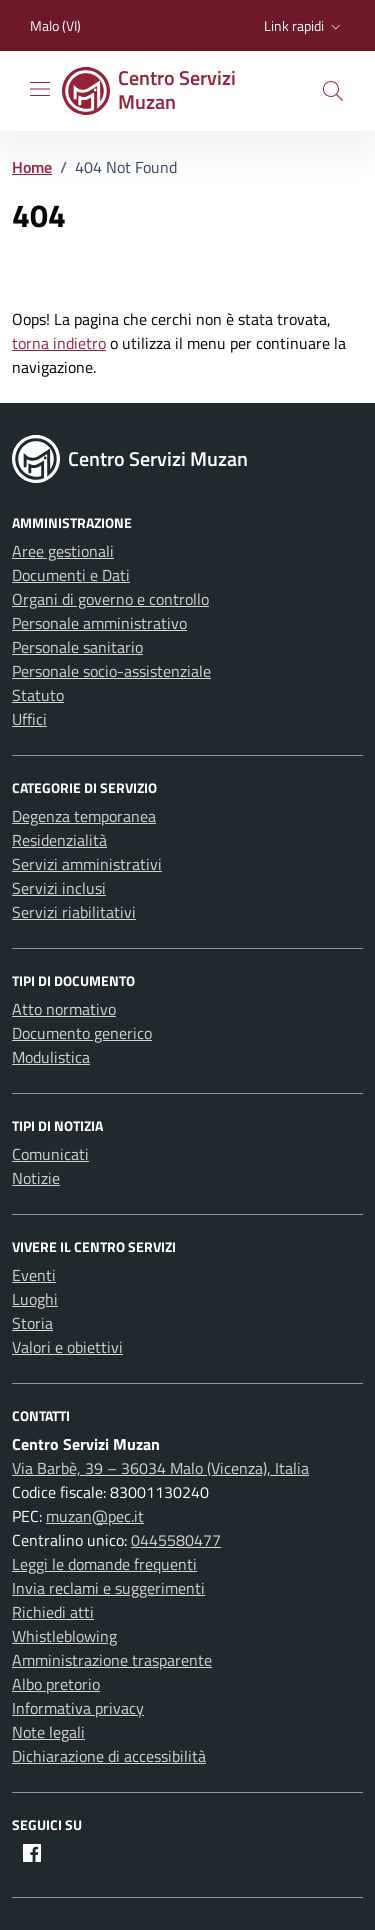 The height and width of the screenshot is (1930, 375). I want to click on Leggi le domande frequenti, so click(104, 1564).